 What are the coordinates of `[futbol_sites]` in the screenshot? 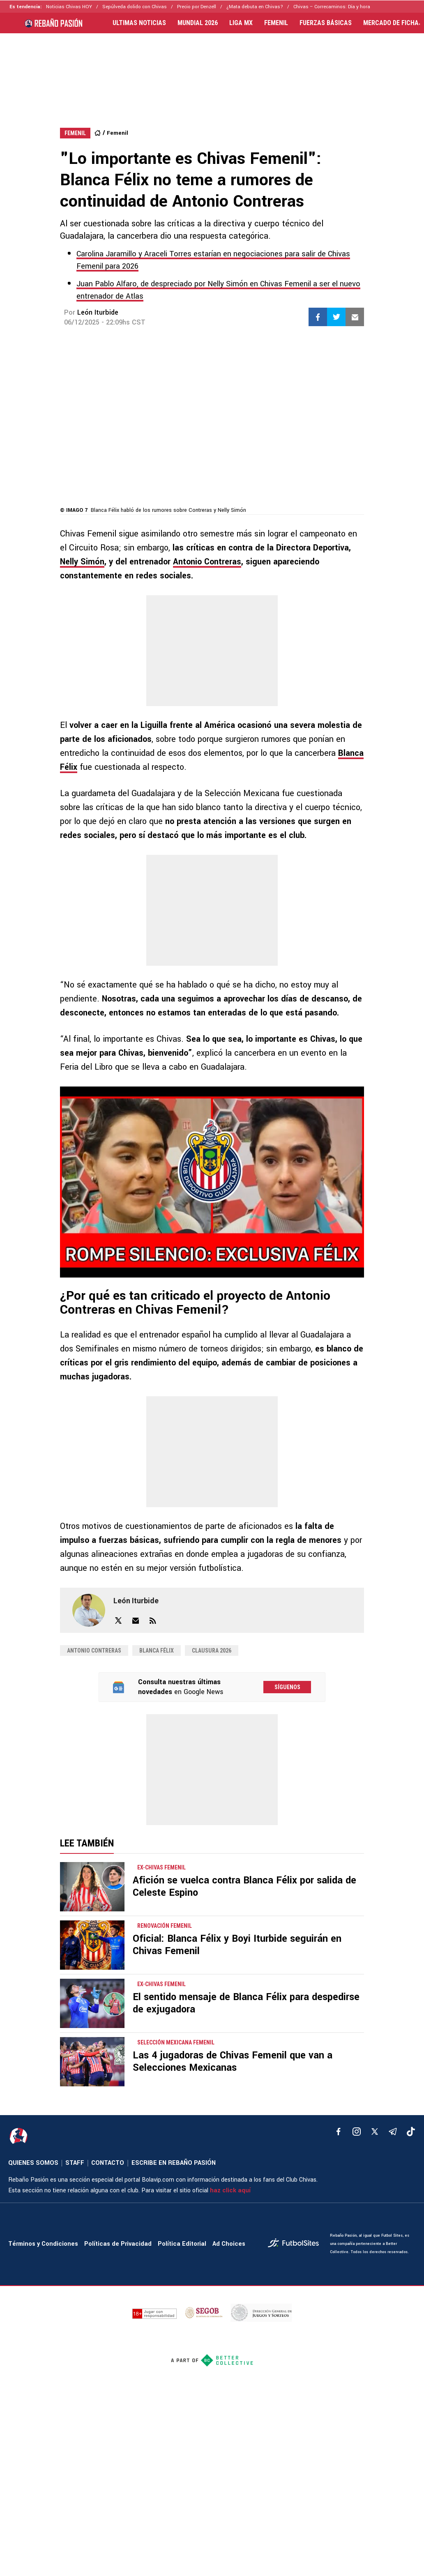 It's located at (296, 2244).